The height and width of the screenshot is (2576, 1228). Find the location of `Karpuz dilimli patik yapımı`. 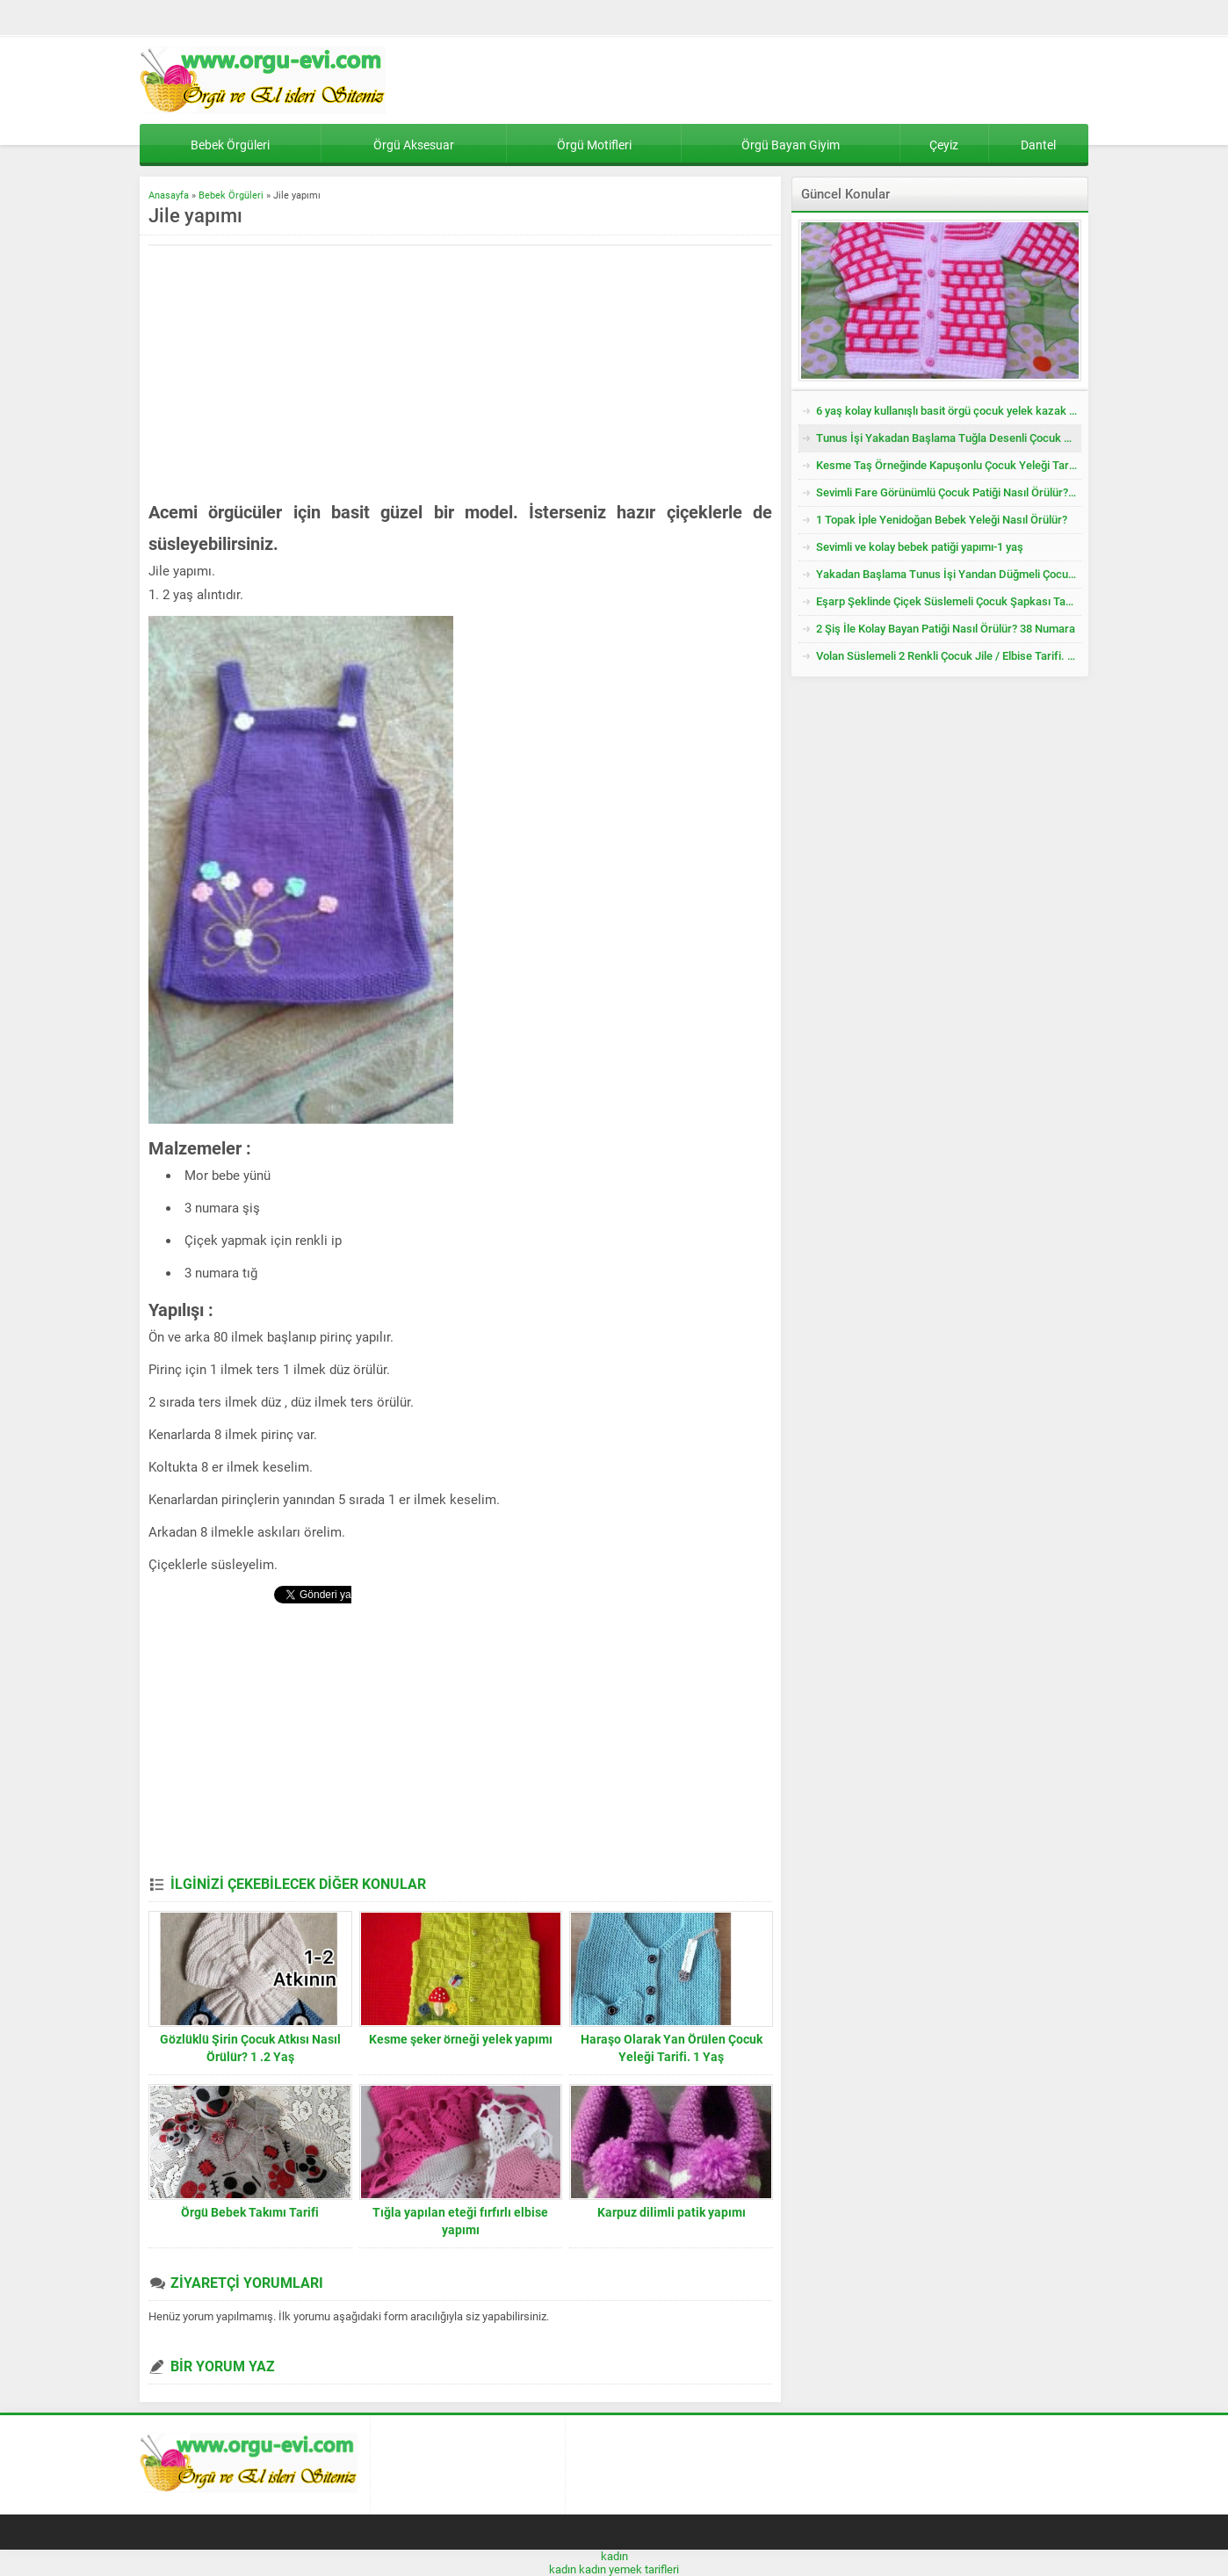

Karpuz dilimli patik yapımı is located at coordinates (671, 2212).